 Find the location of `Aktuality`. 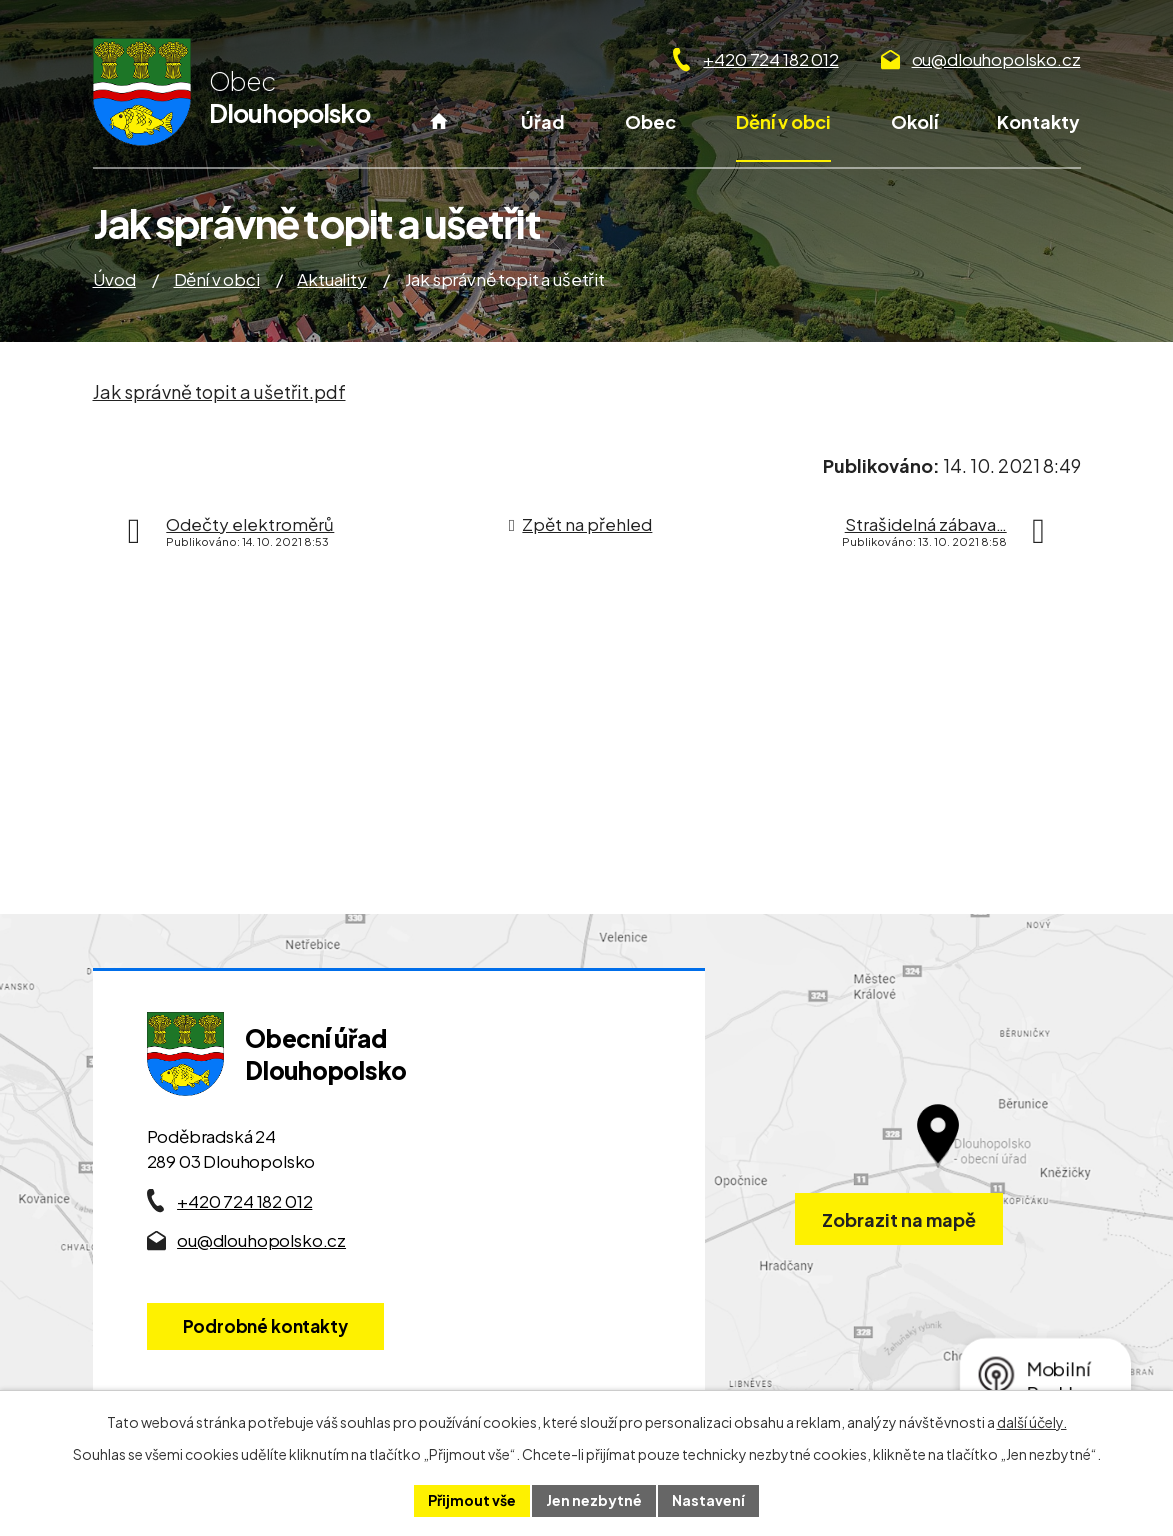

Aktuality is located at coordinates (331, 279).